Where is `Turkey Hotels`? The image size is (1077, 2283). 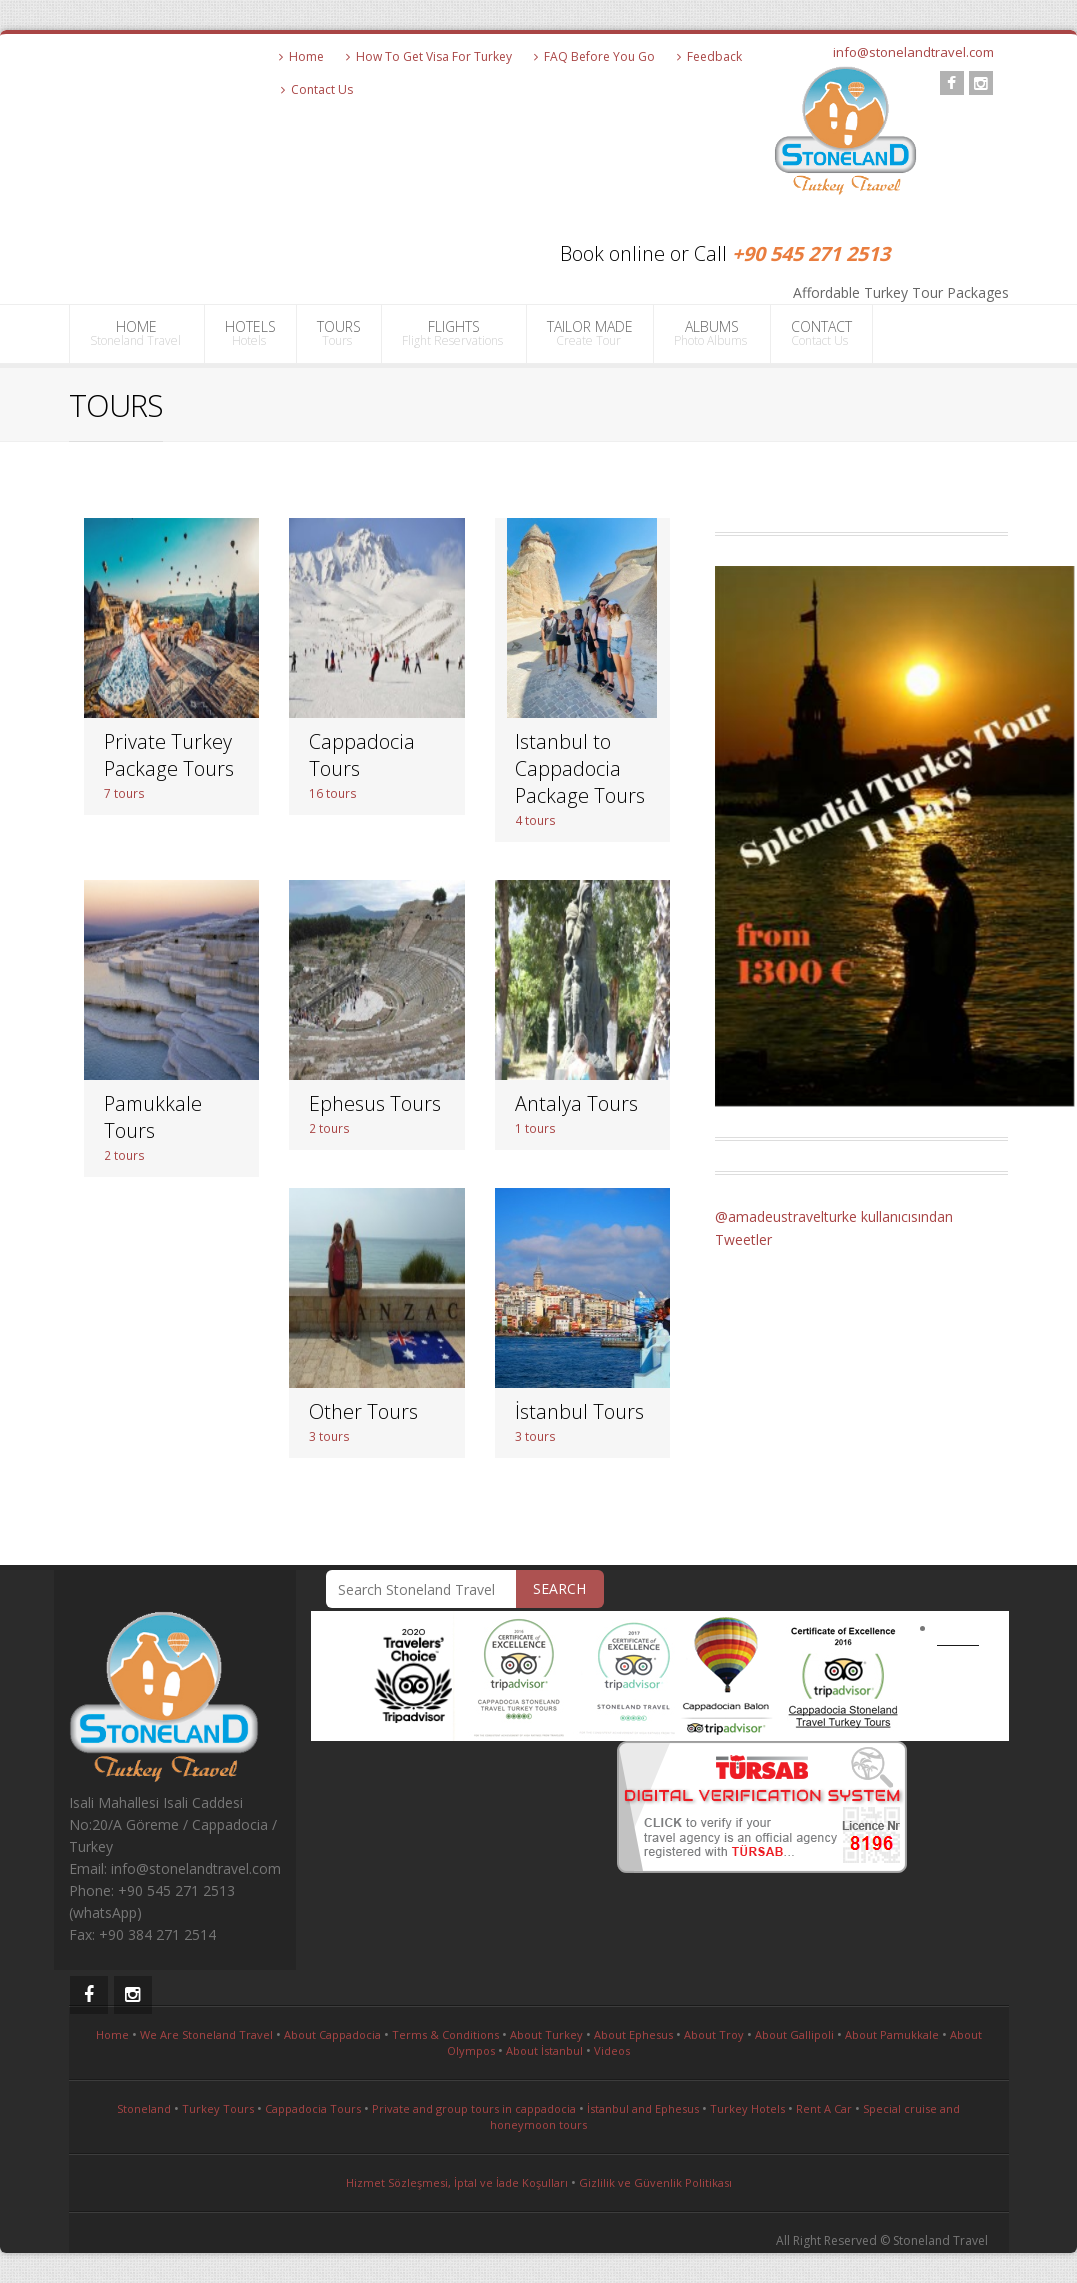 Turkey Hotels is located at coordinates (747, 2108).